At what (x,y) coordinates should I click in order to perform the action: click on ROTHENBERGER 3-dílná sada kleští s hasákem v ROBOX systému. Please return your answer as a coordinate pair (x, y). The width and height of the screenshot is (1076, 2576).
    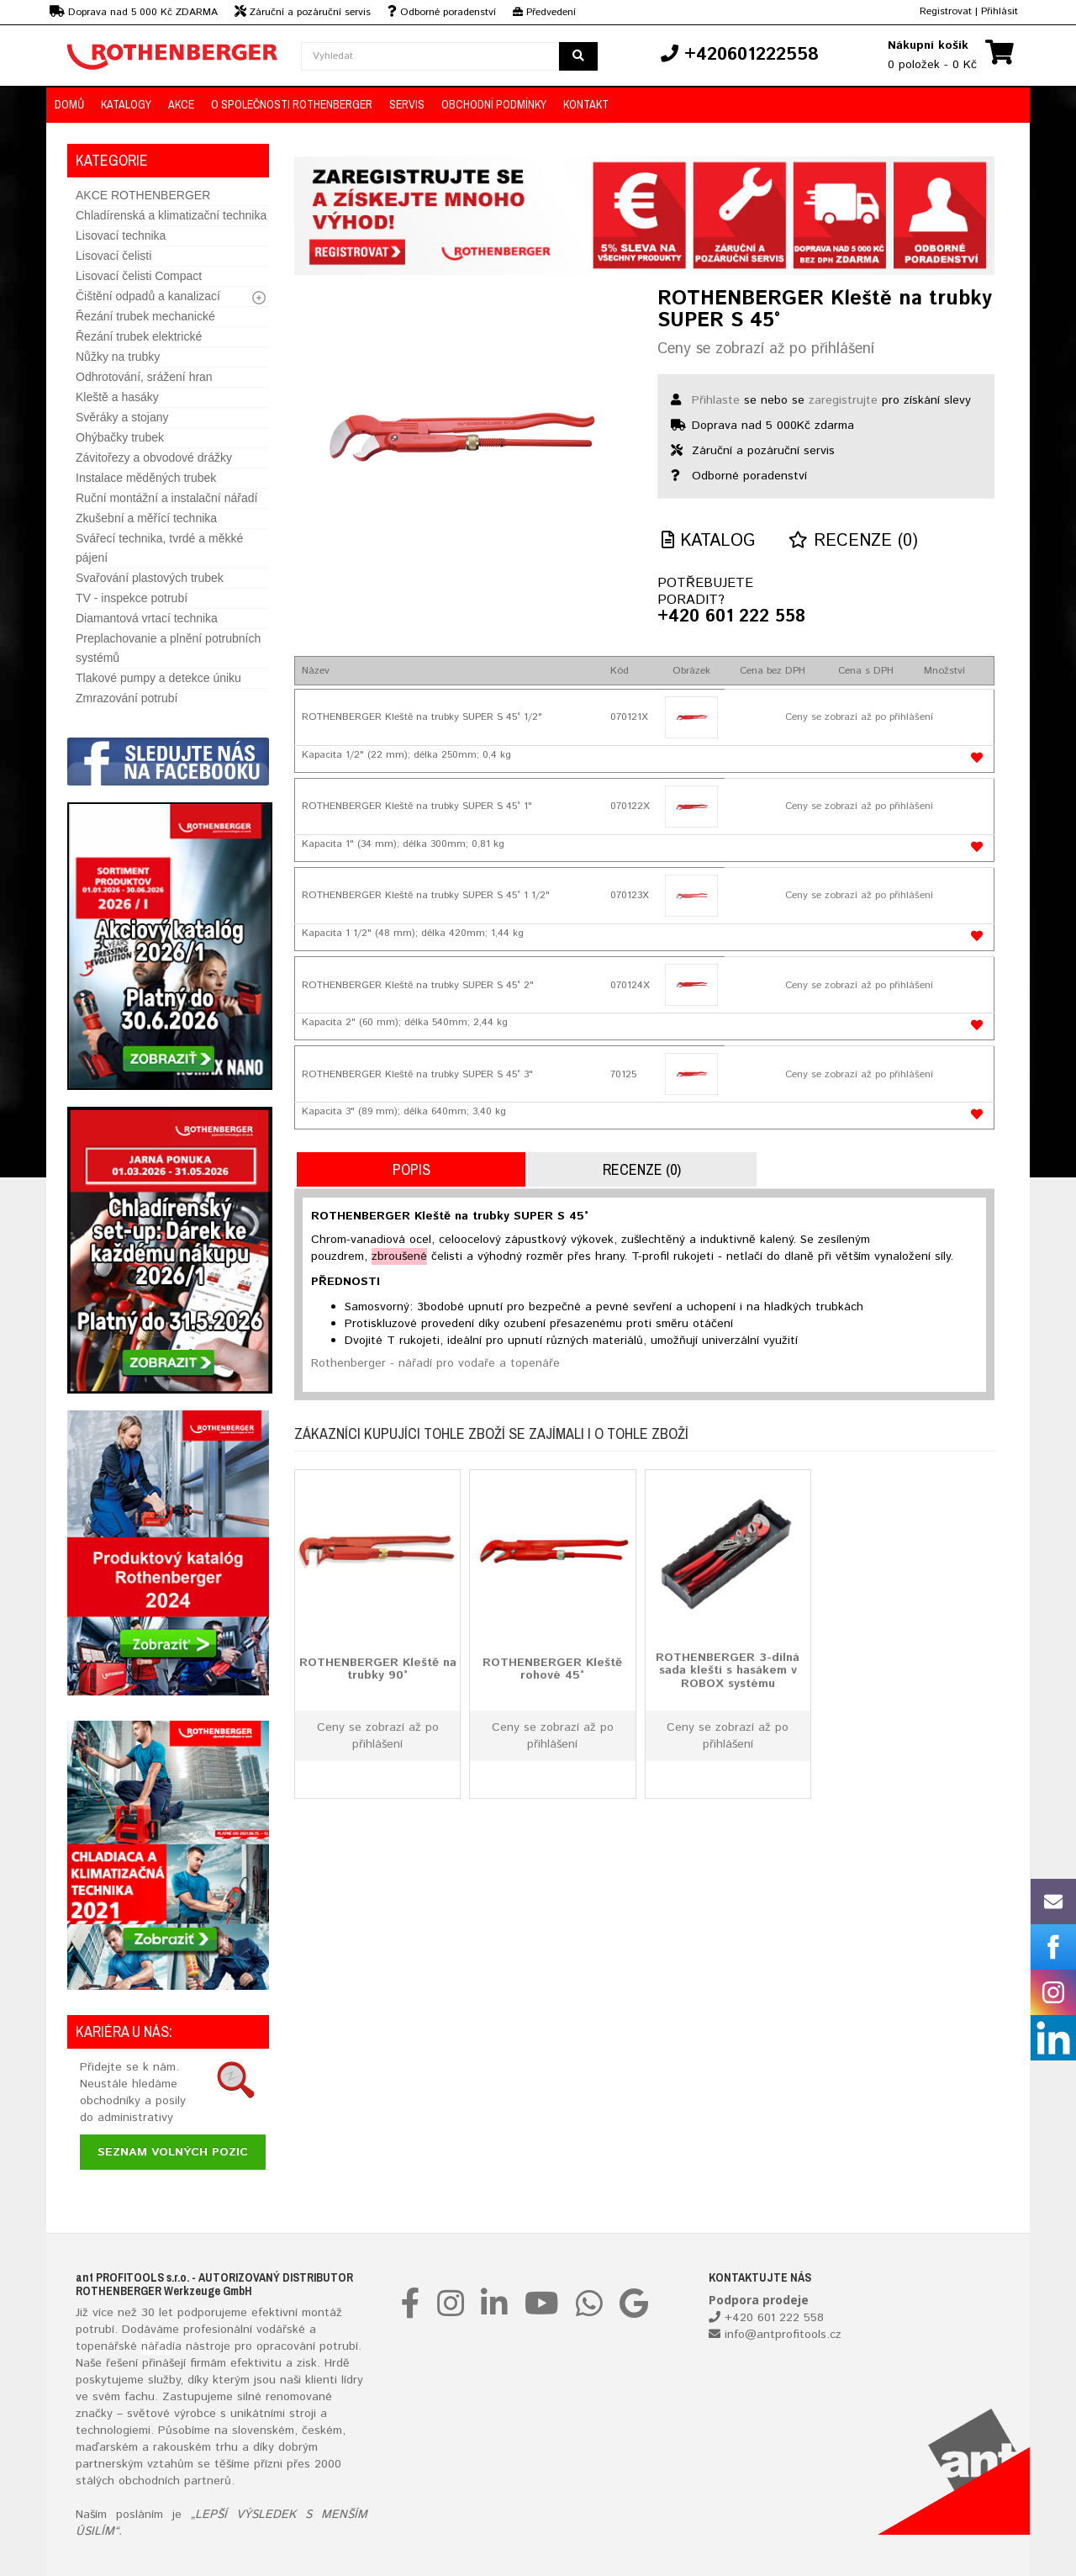
    Looking at the image, I should click on (727, 1669).